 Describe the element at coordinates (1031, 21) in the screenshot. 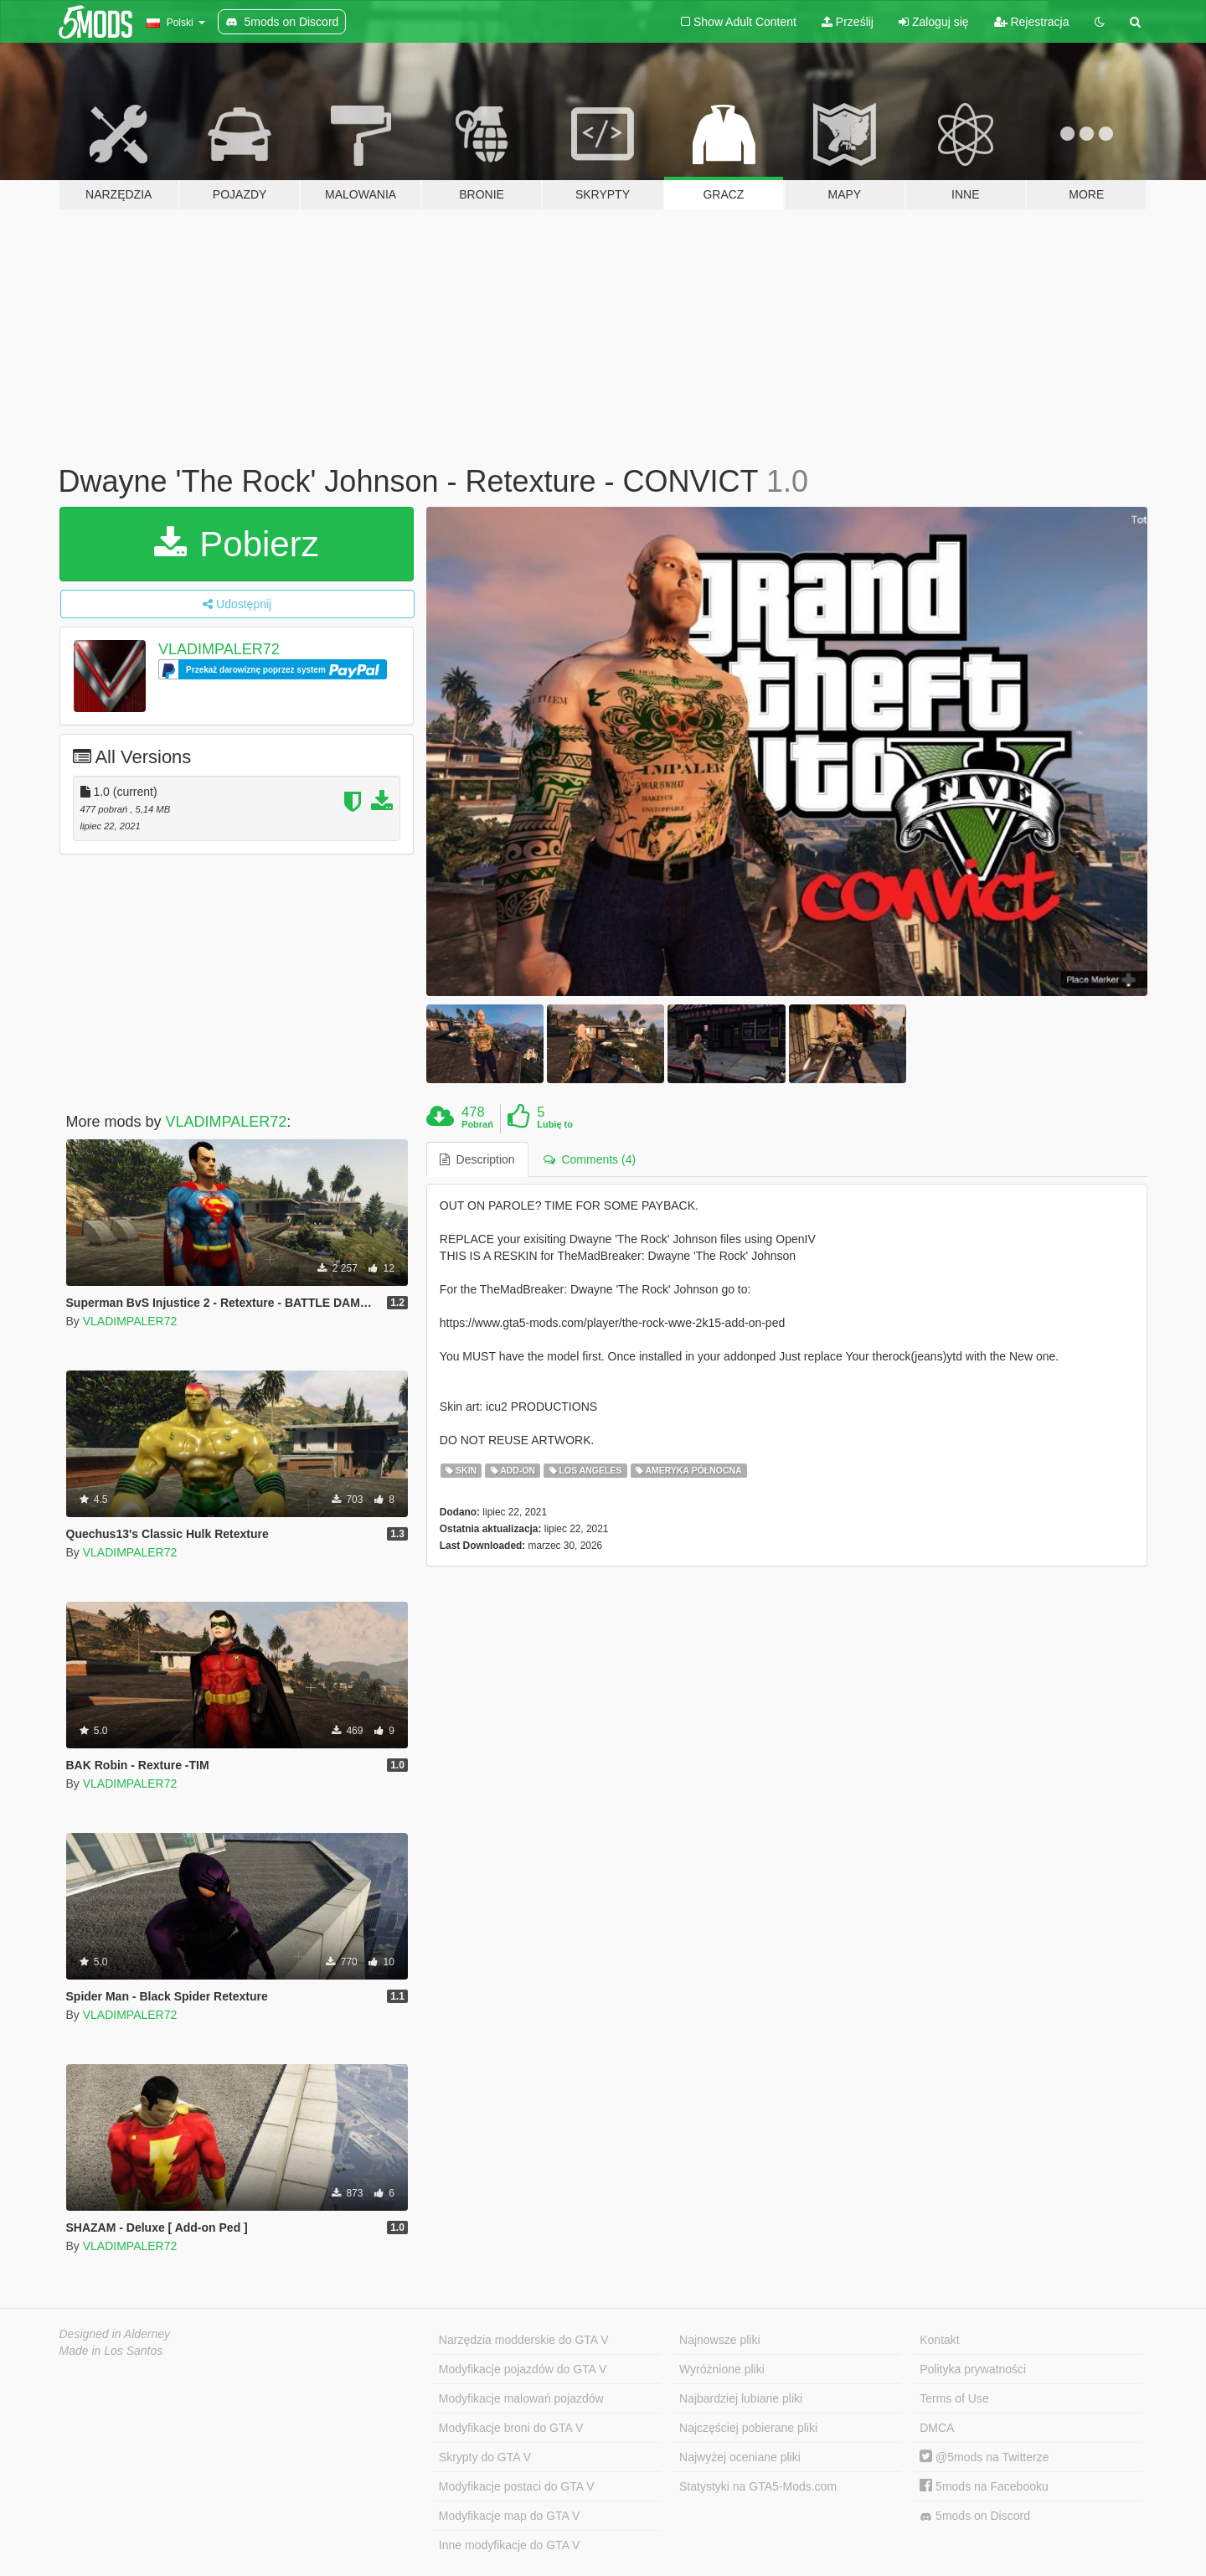

I see `Rejestracja` at that location.